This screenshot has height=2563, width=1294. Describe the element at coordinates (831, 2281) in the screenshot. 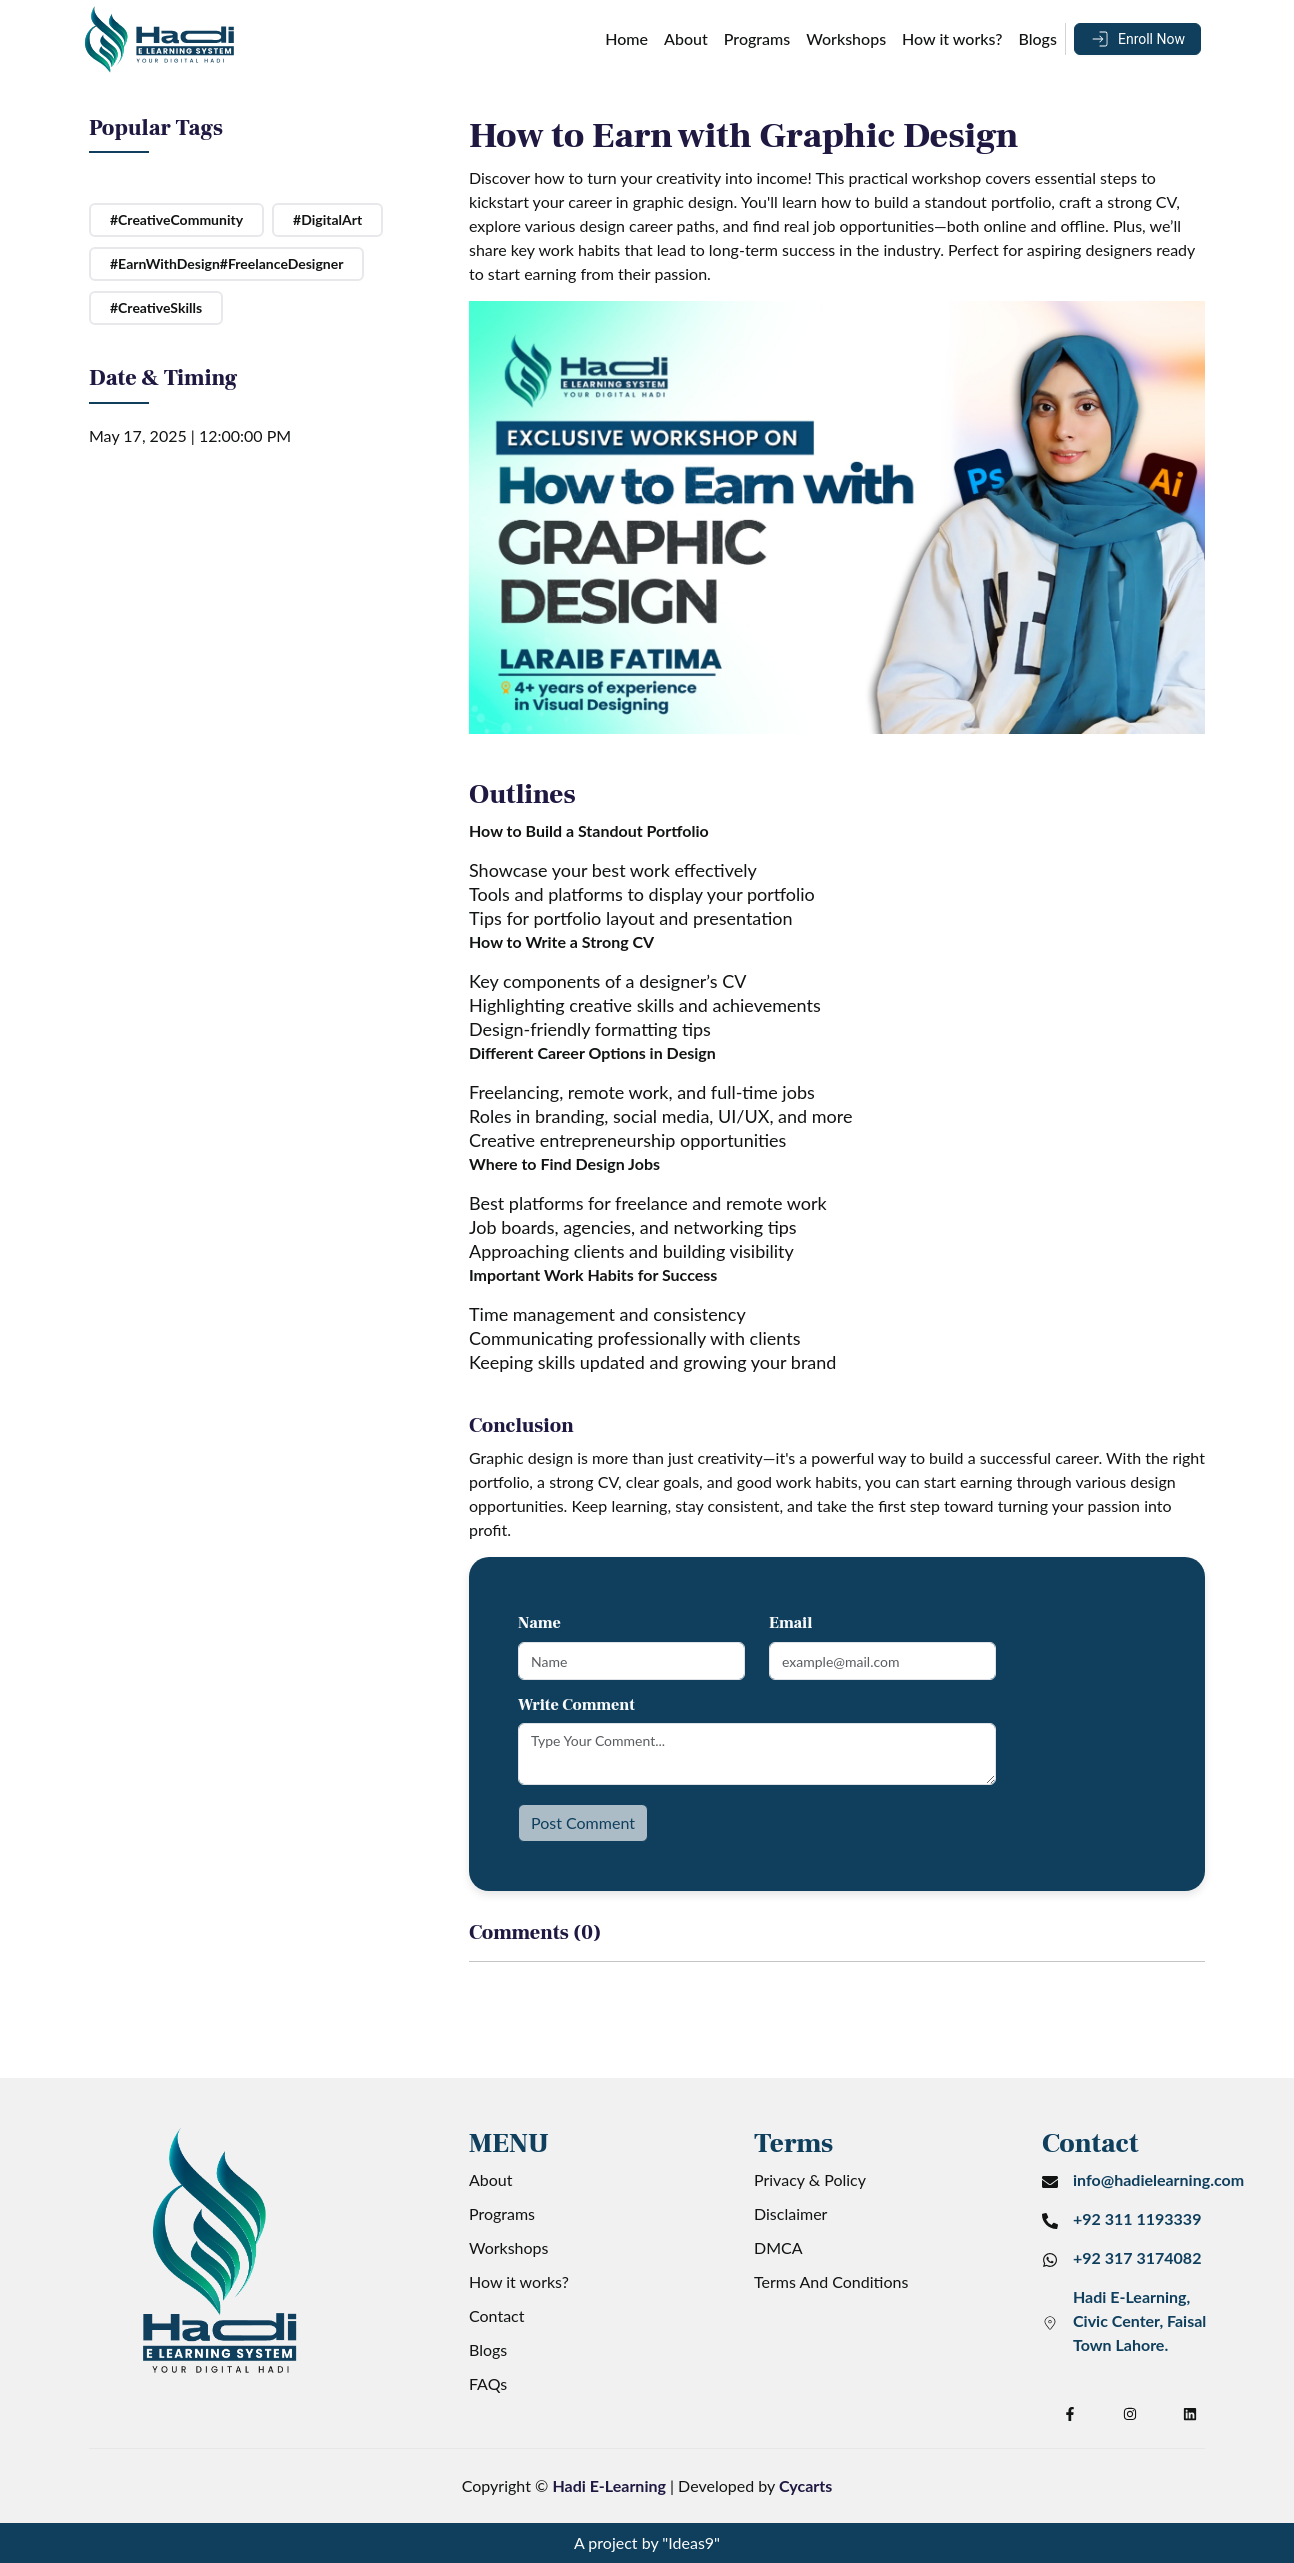

I see `Terms And Conditions` at that location.